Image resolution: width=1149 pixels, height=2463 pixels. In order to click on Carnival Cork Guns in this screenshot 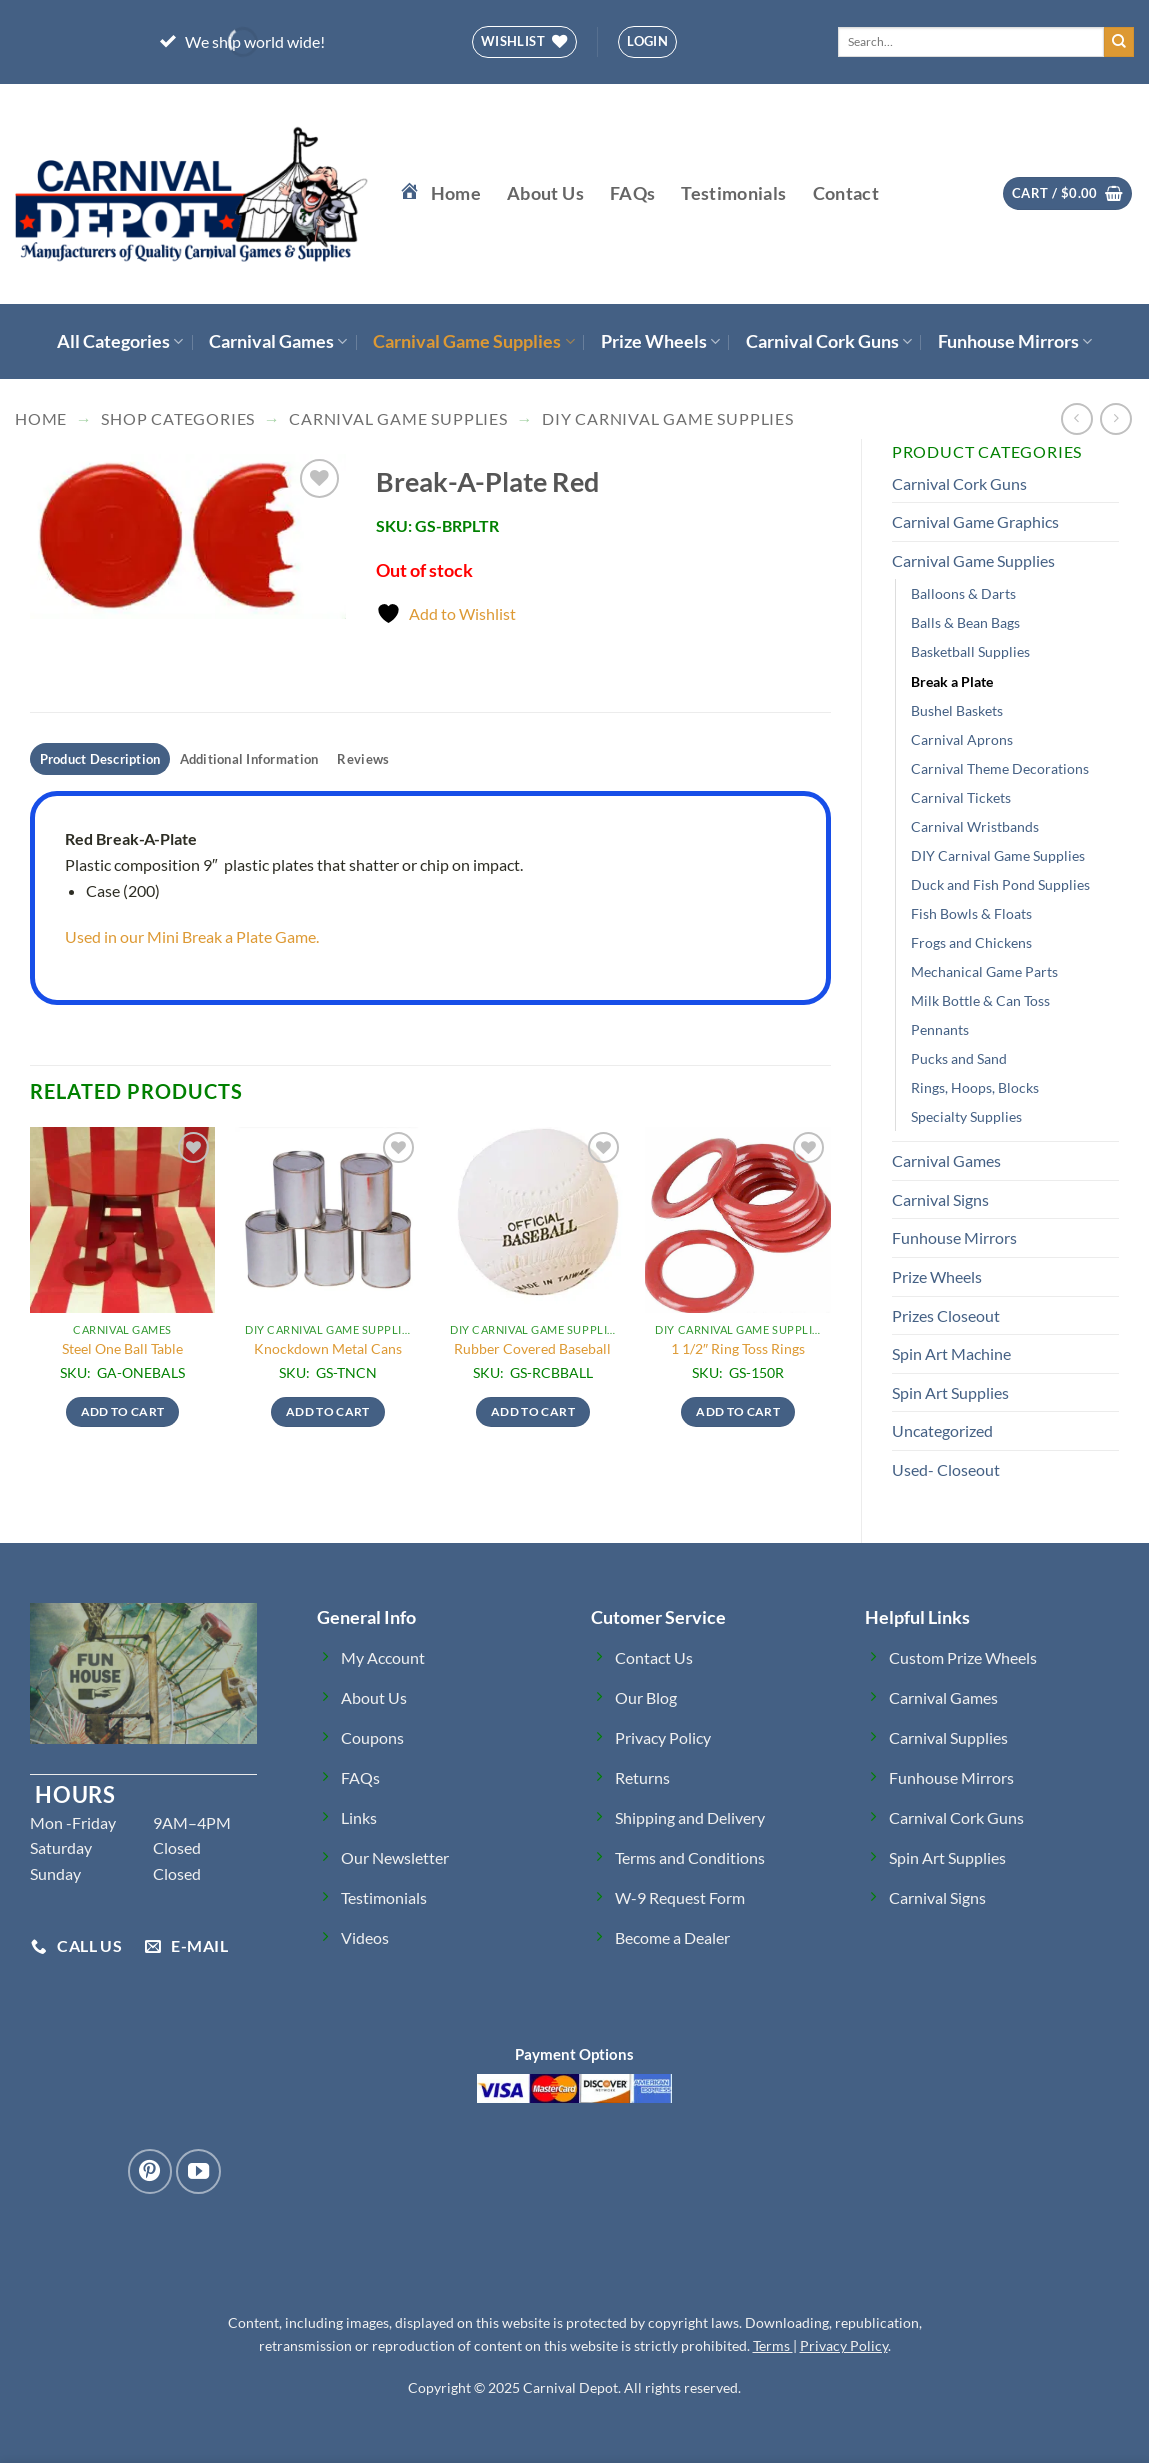, I will do `click(829, 341)`.